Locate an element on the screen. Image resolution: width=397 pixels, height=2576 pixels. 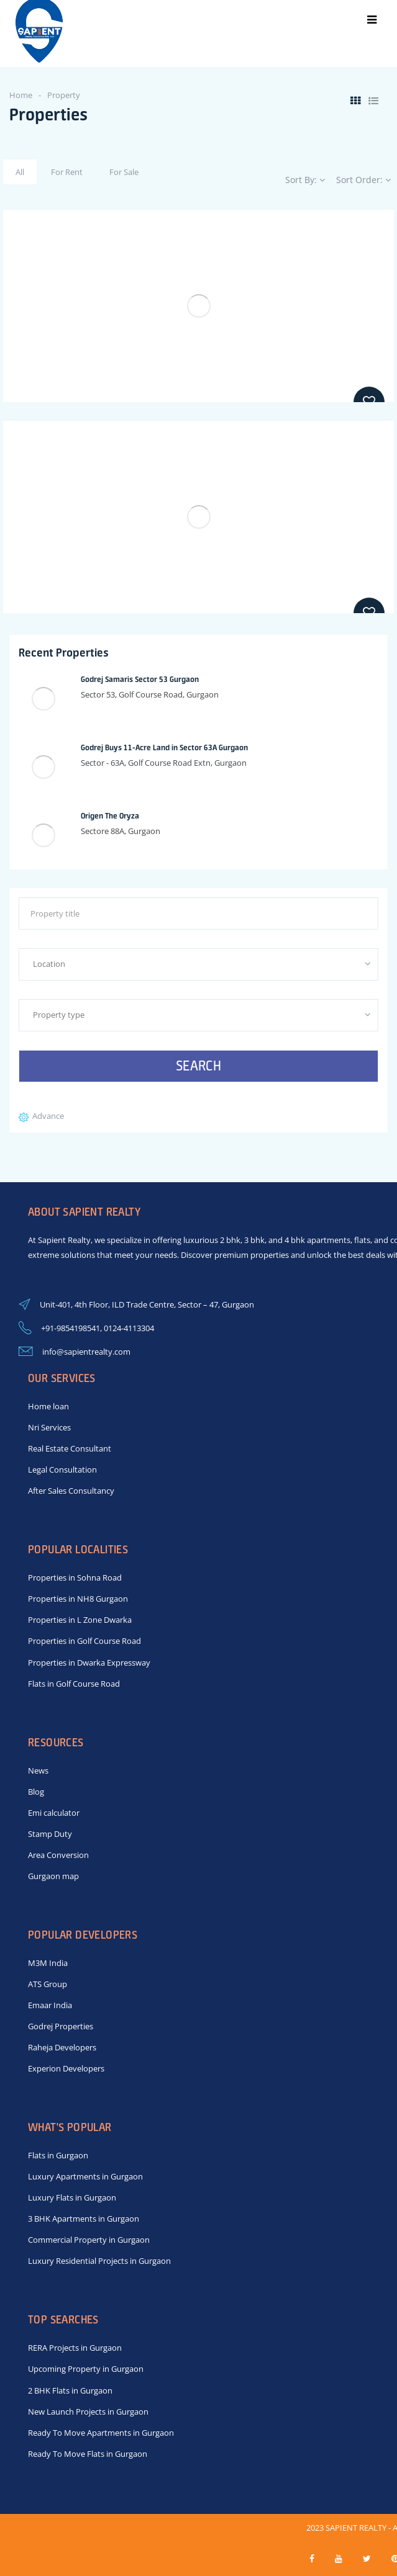
Real Estate Consultant is located at coordinates (69, 1448).